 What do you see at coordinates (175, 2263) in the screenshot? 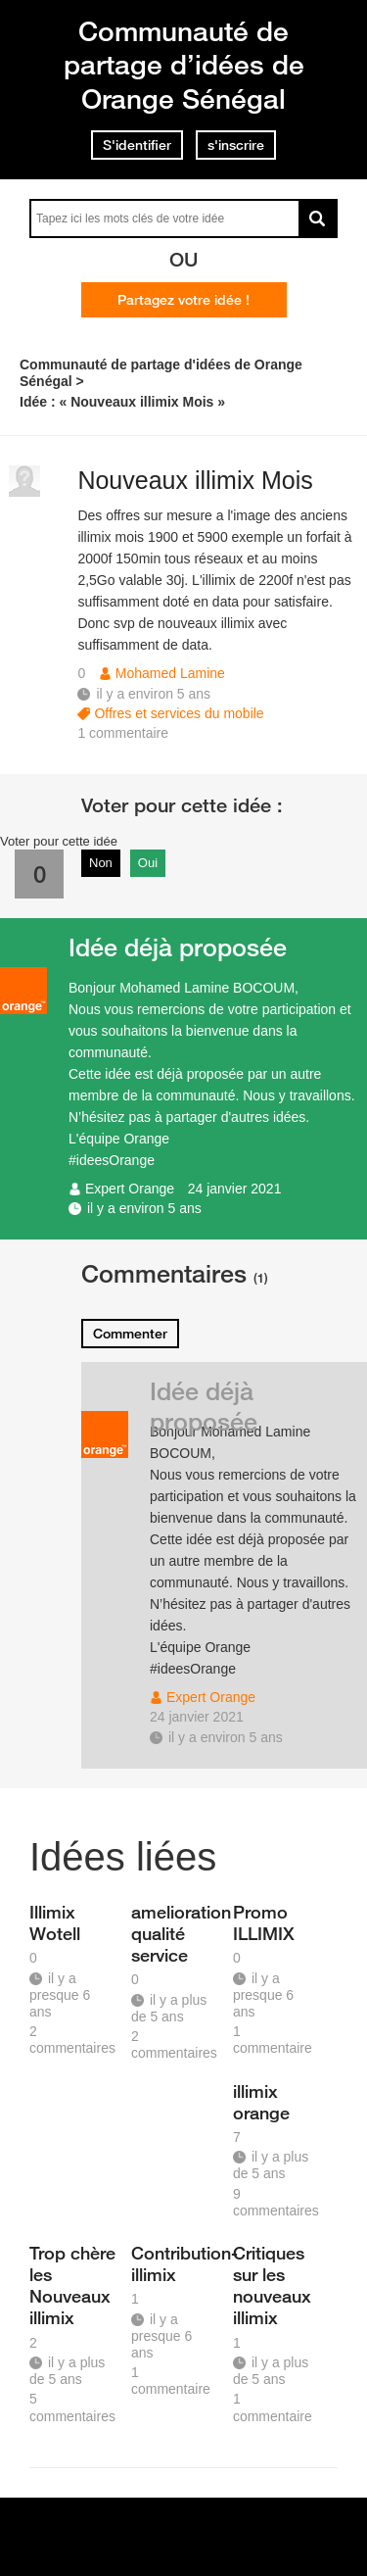
I see `Contribution-illimix` at bounding box center [175, 2263].